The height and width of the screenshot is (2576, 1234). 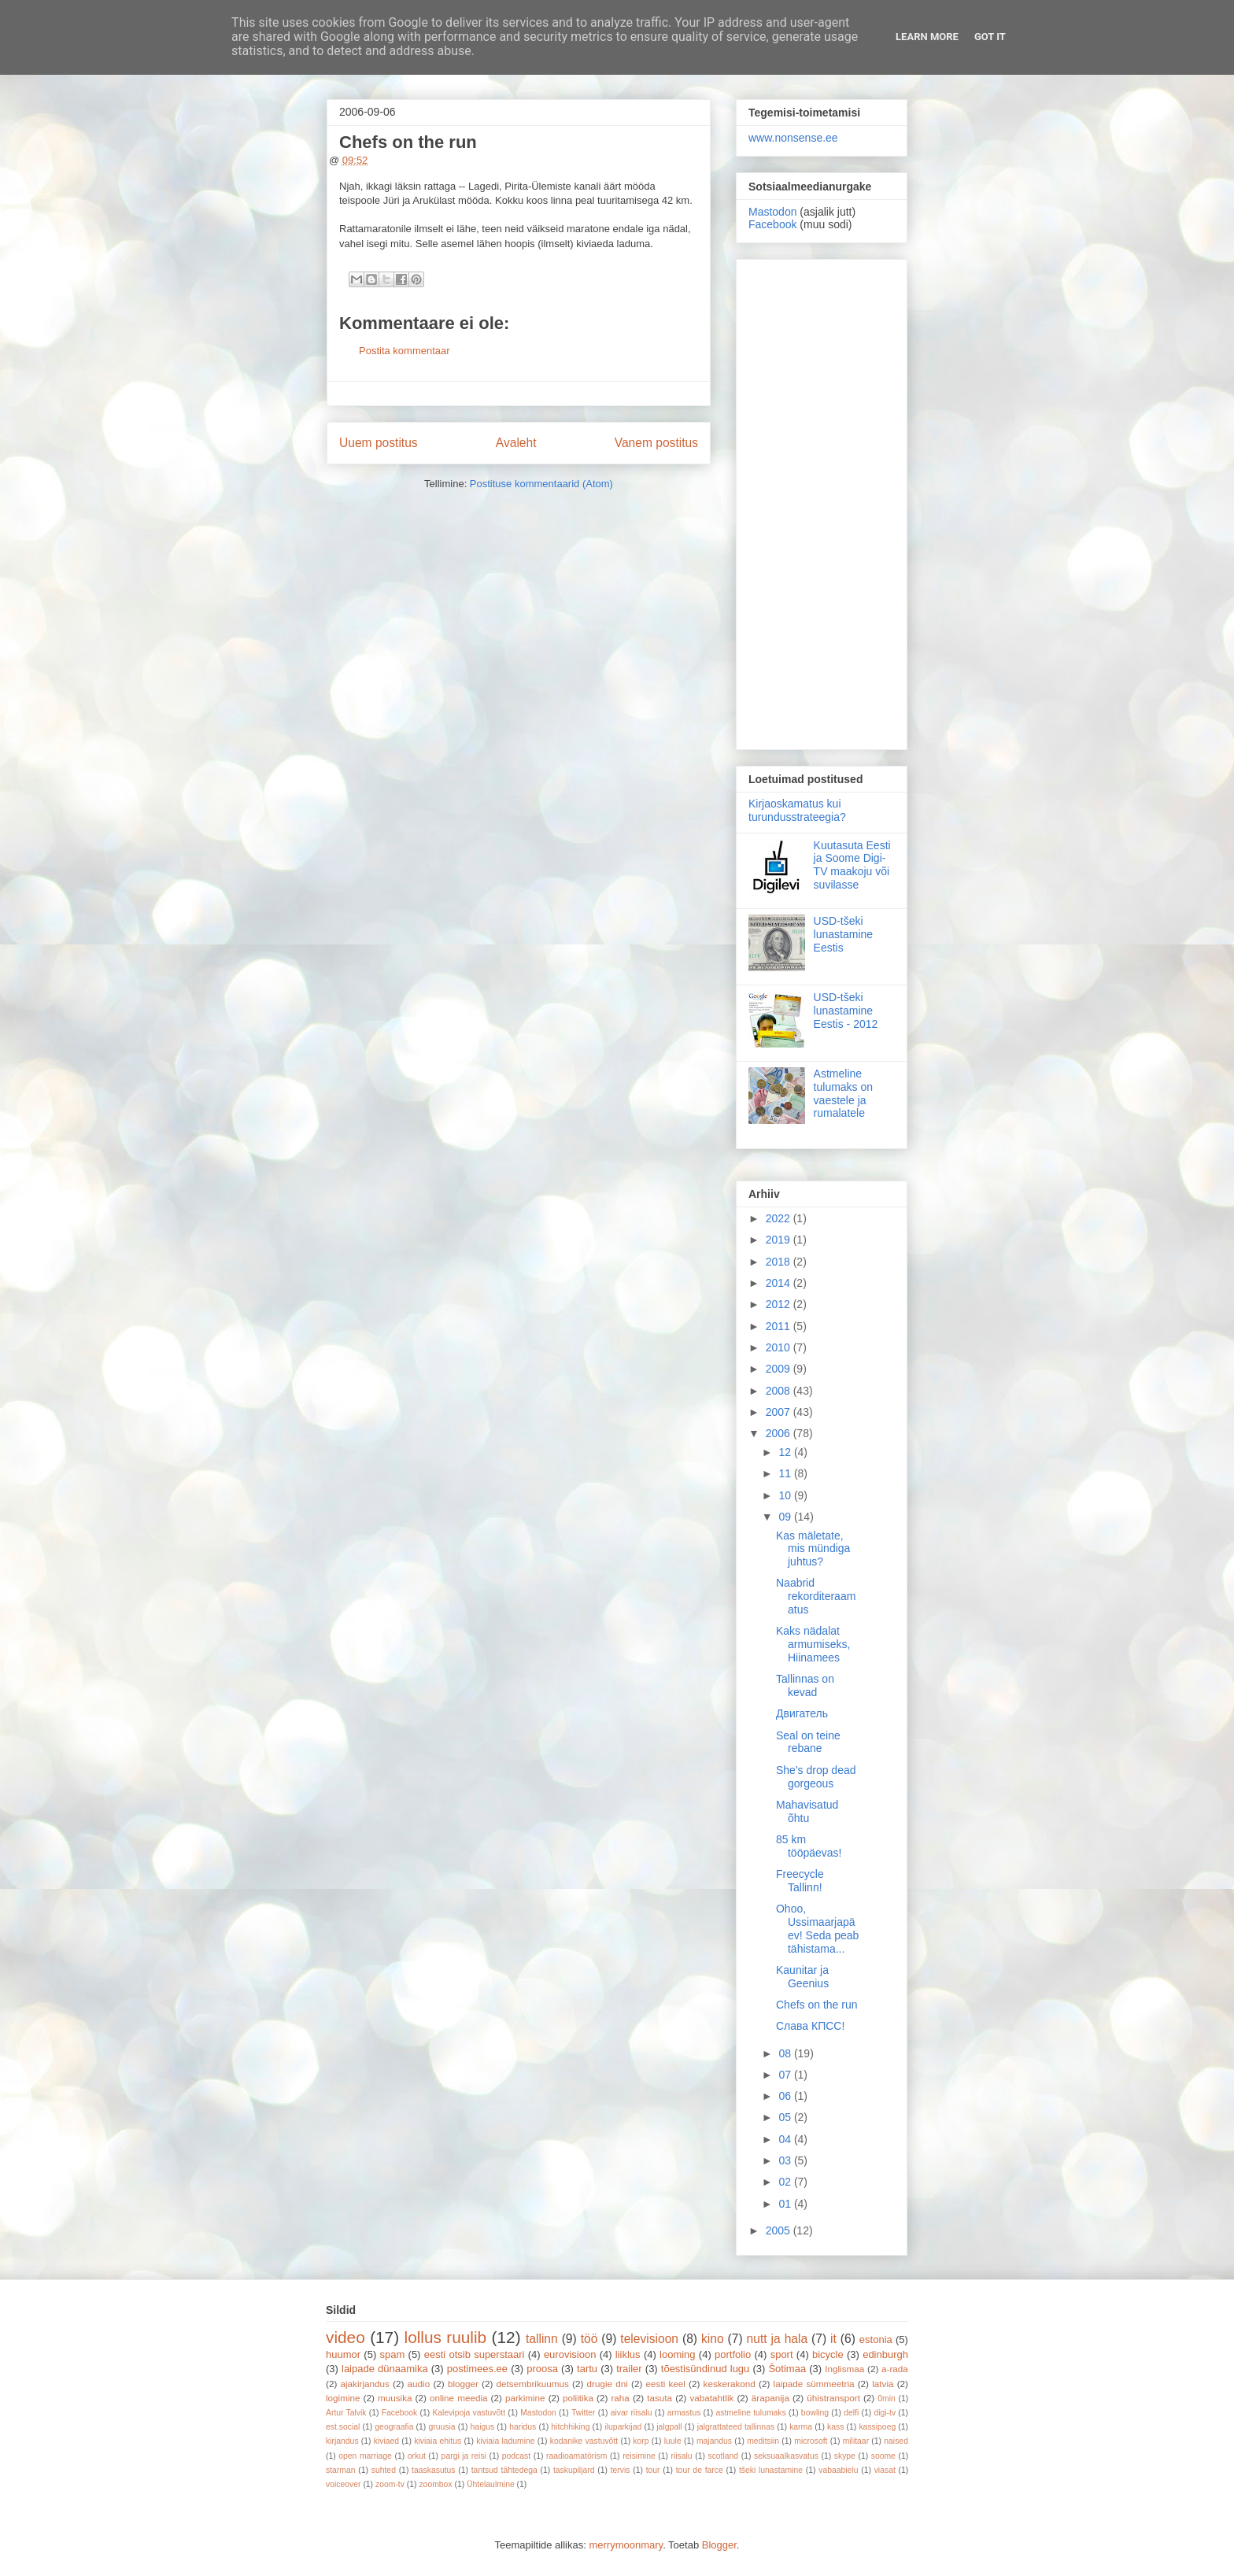 What do you see at coordinates (777, 2338) in the screenshot?
I see `nutt ja hala` at bounding box center [777, 2338].